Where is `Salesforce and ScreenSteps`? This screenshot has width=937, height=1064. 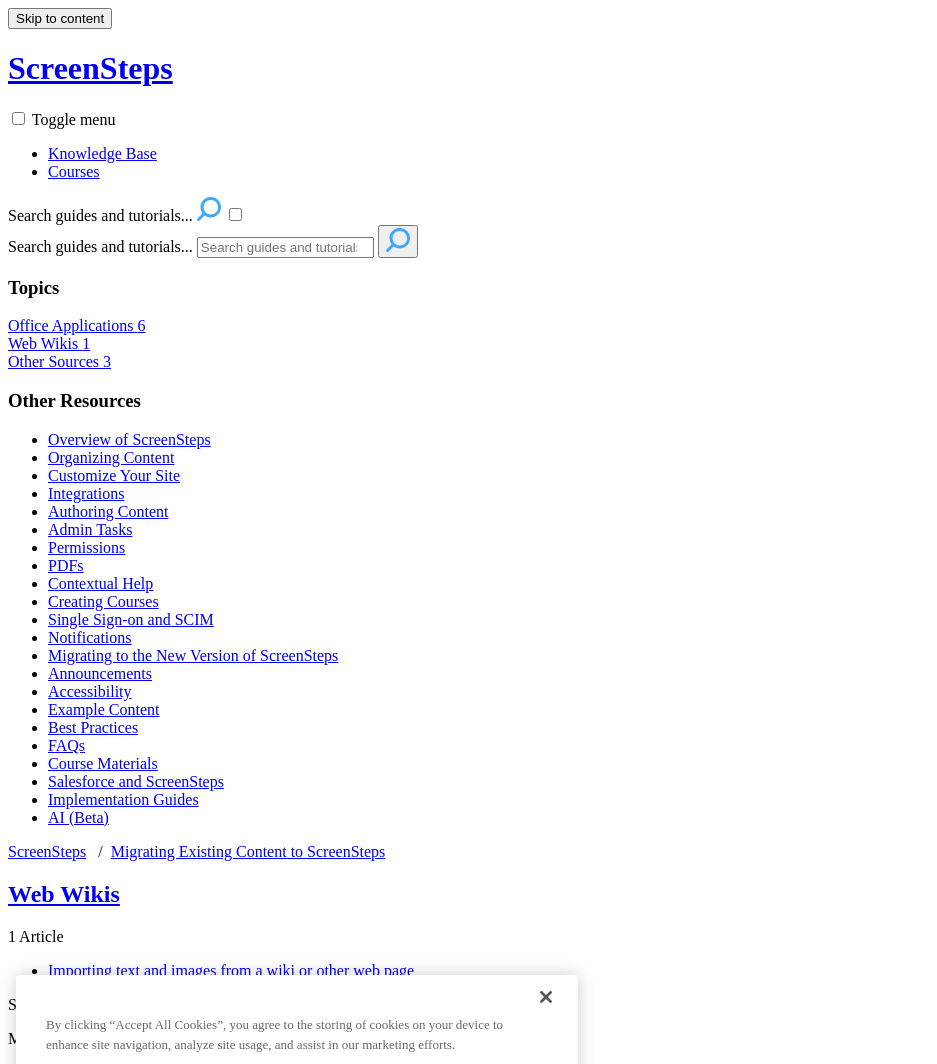 Salesforce and ScreenSteps is located at coordinates (136, 781).